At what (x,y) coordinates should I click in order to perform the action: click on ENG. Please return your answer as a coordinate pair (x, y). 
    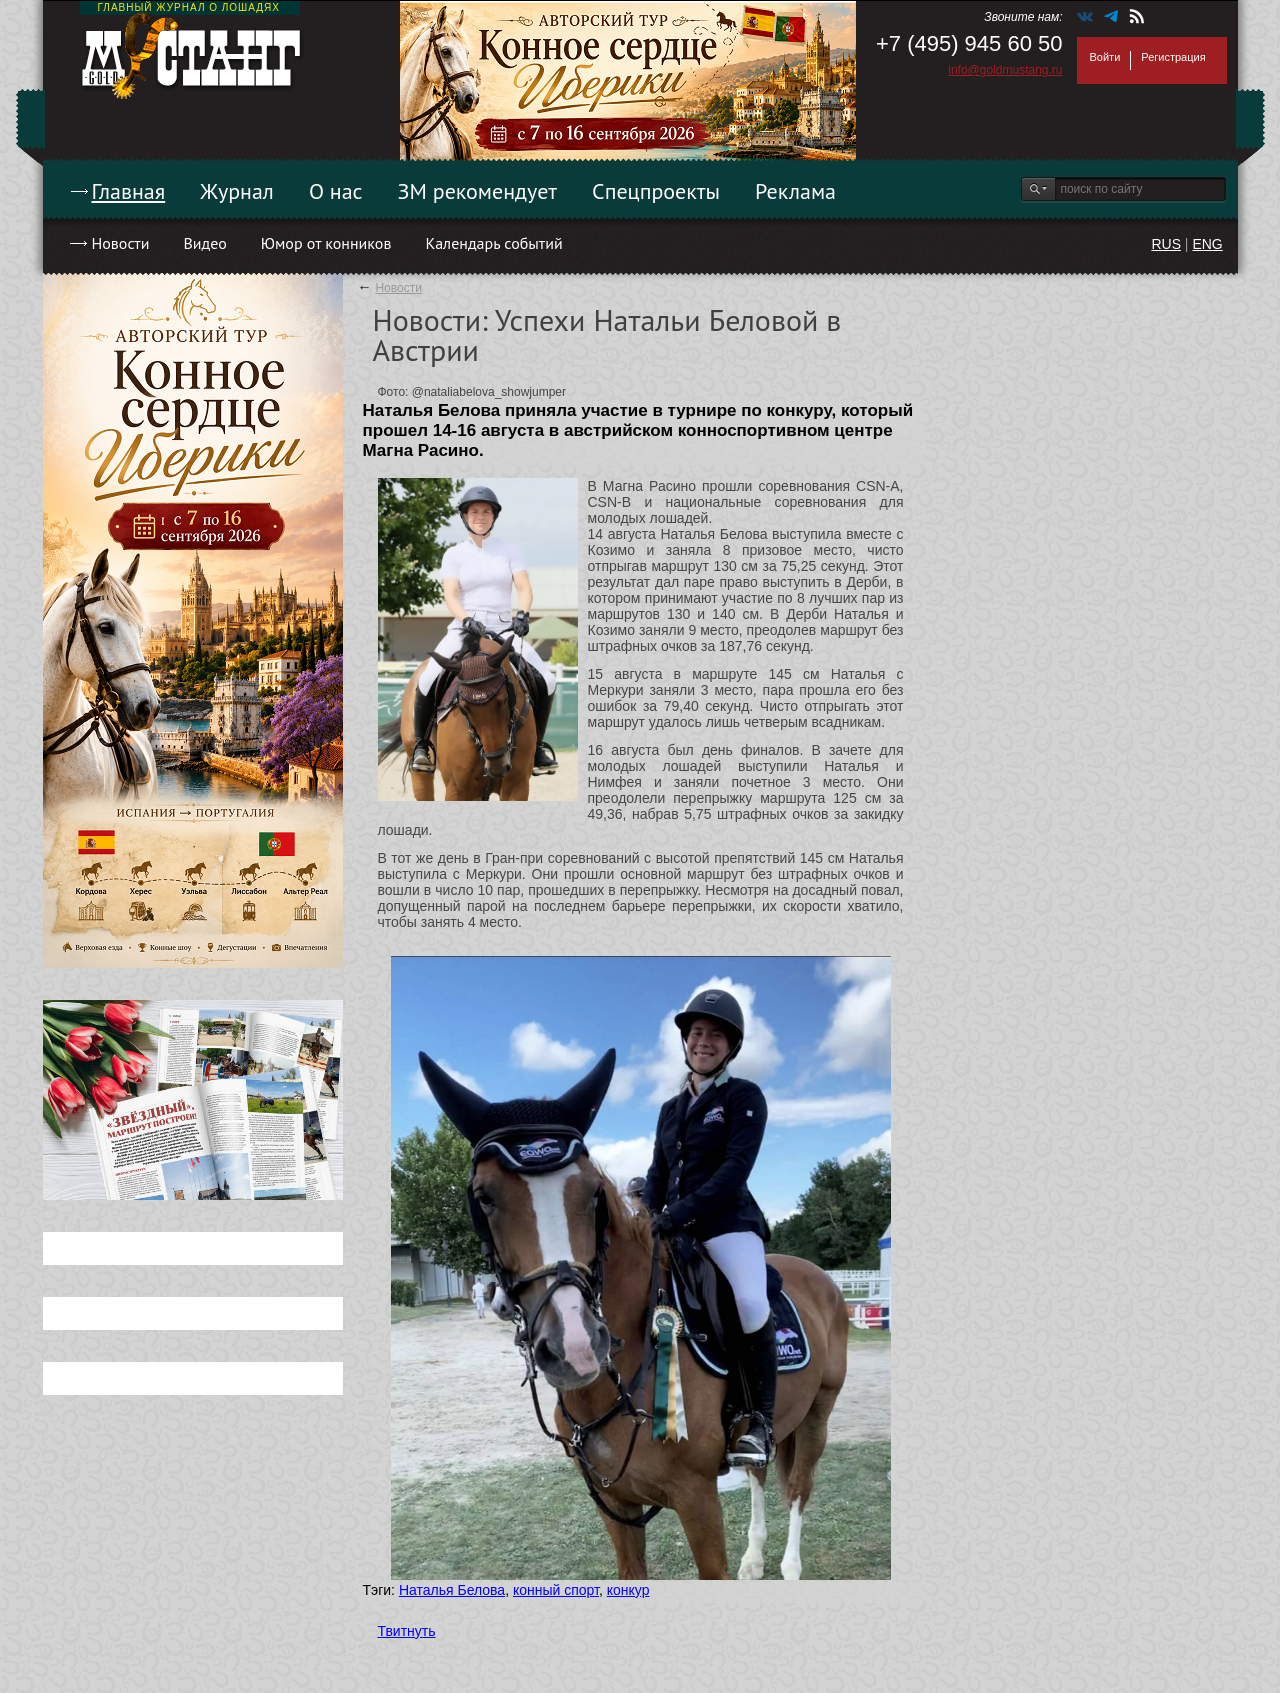
    Looking at the image, I should click on (1207, 244).